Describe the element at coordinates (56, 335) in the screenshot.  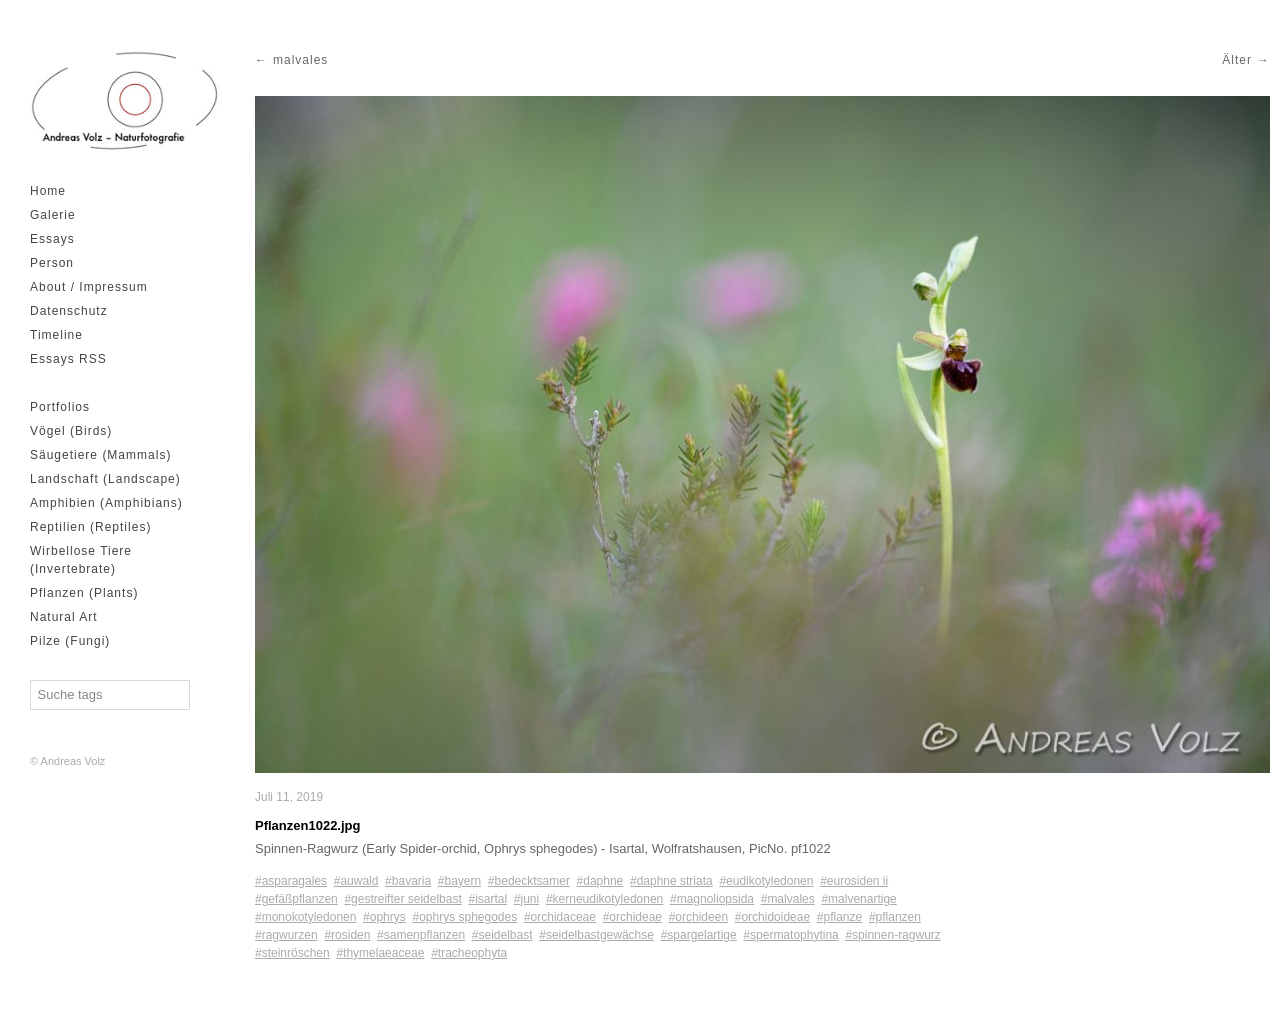
I see `Timeline` at that location.